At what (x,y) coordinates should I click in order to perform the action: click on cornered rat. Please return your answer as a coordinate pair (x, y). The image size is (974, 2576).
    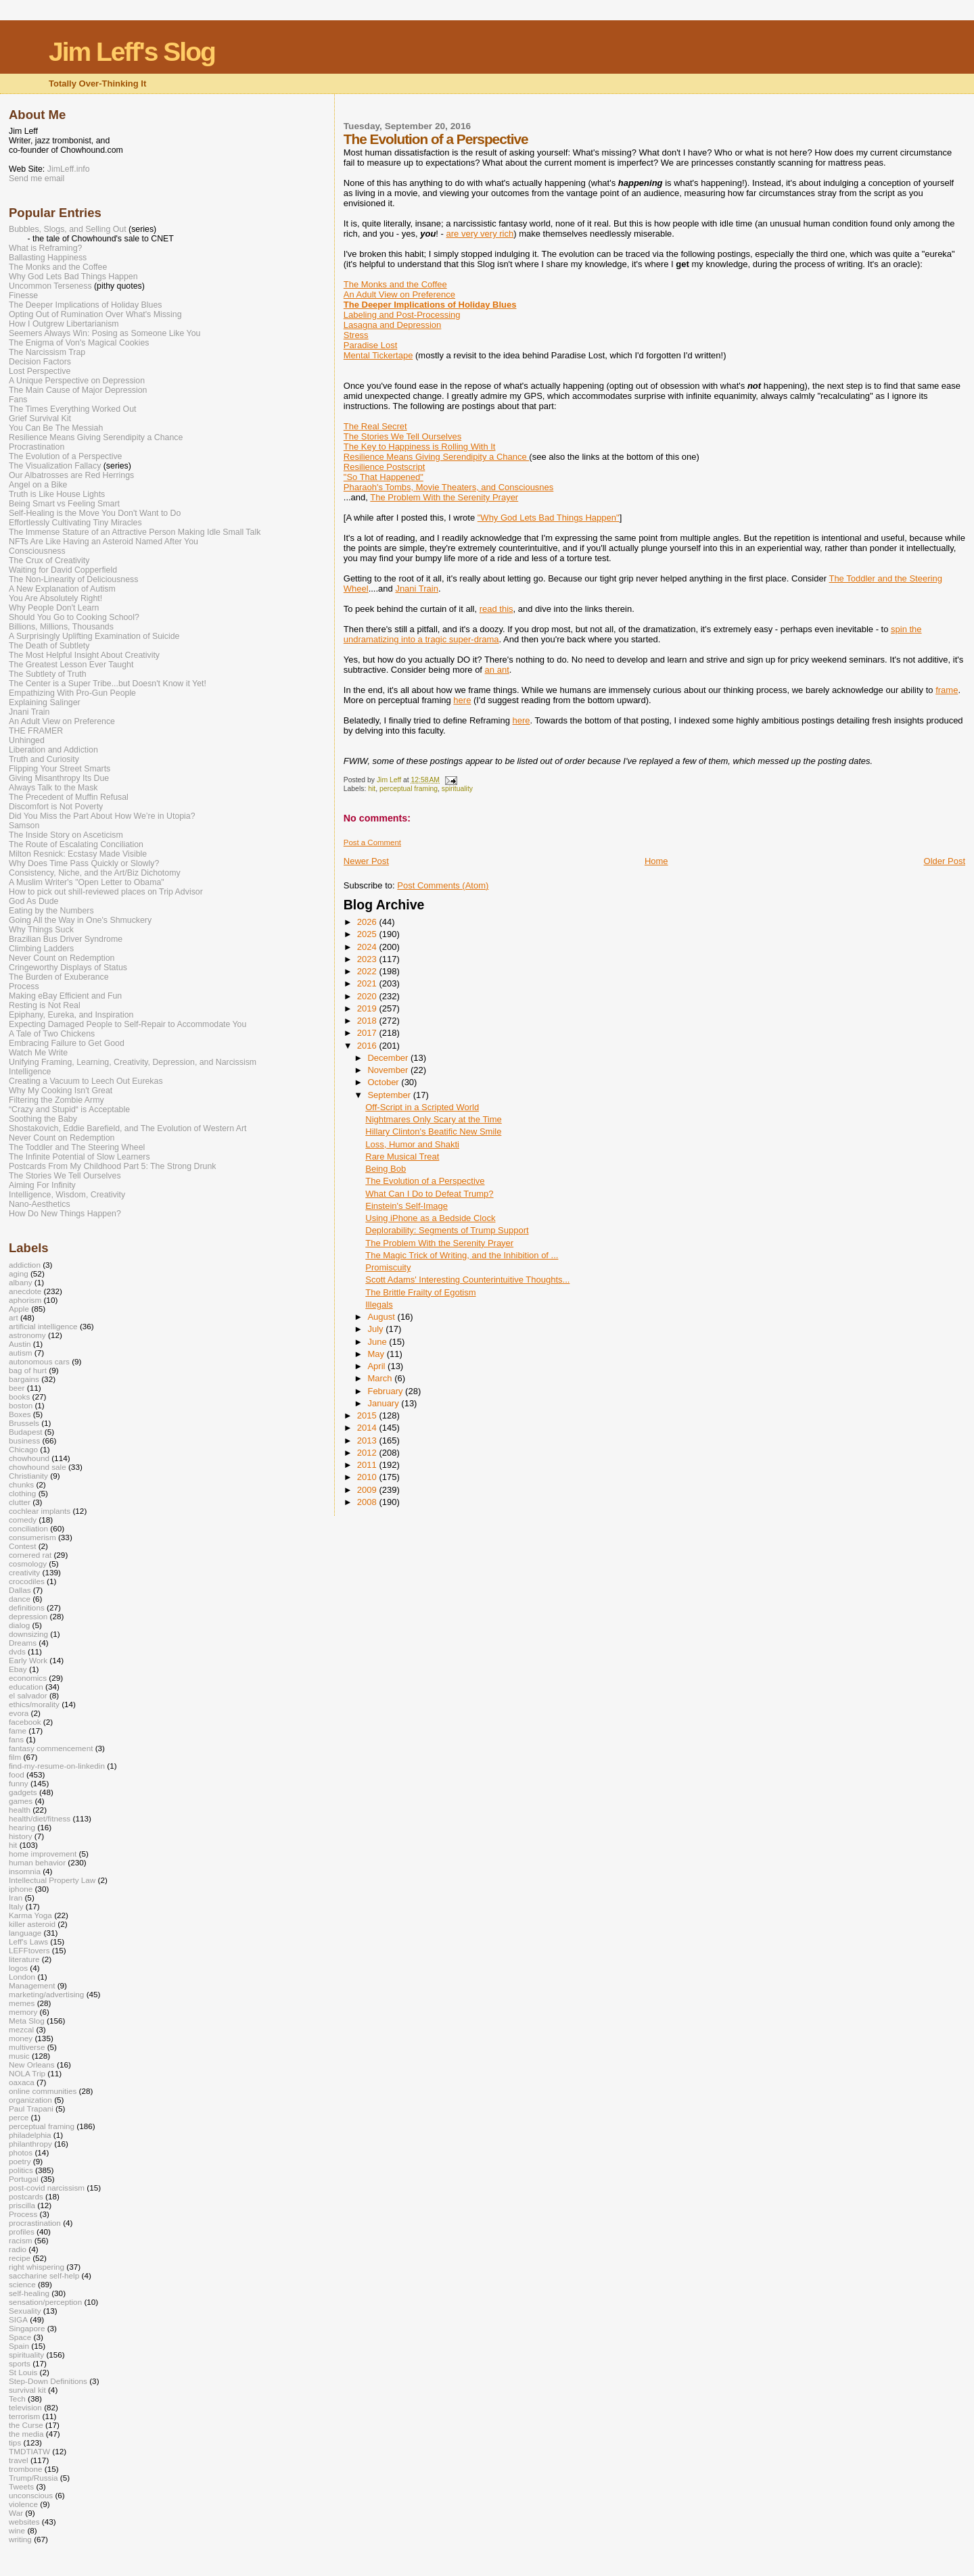
    Looking at the image, I should click on (30, 1554).